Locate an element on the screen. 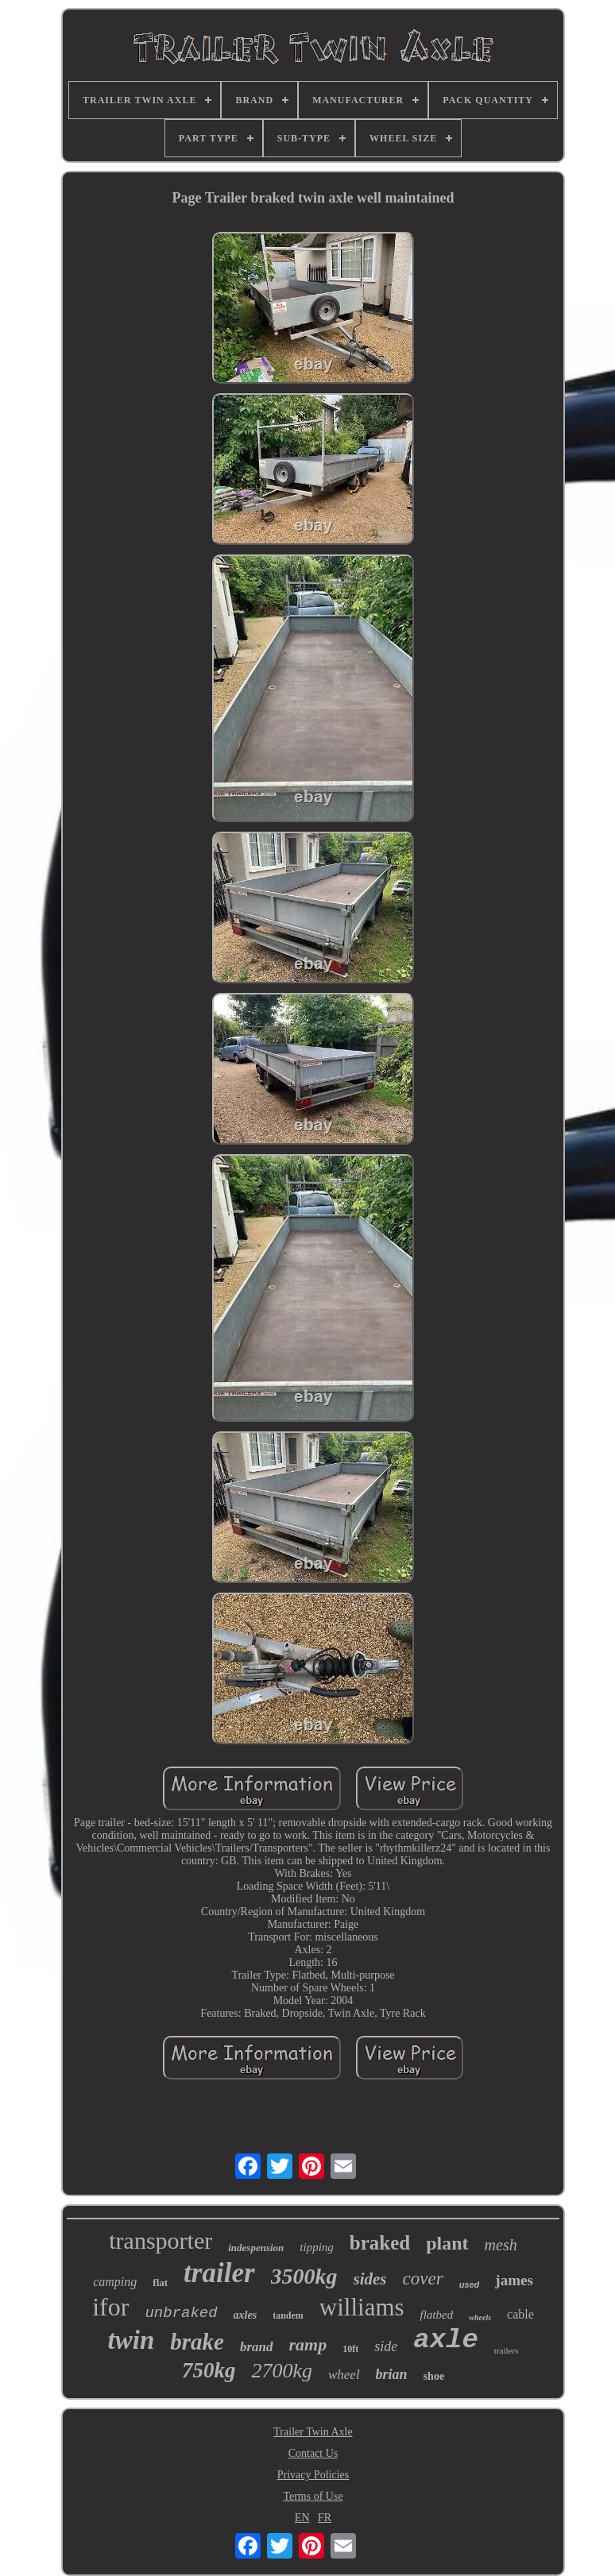 This screenshot has width=615, height=2576. Contact Us is located at coordinates (313, 2453).